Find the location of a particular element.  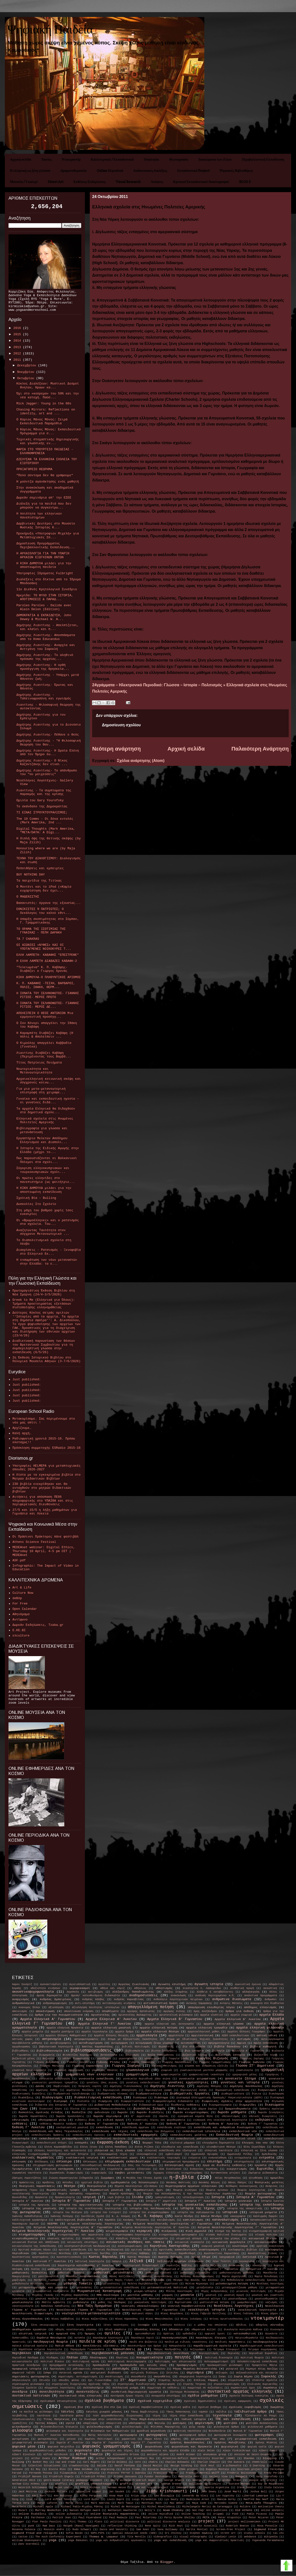

Νοεμβρίου is located at coordinates (26, 372).